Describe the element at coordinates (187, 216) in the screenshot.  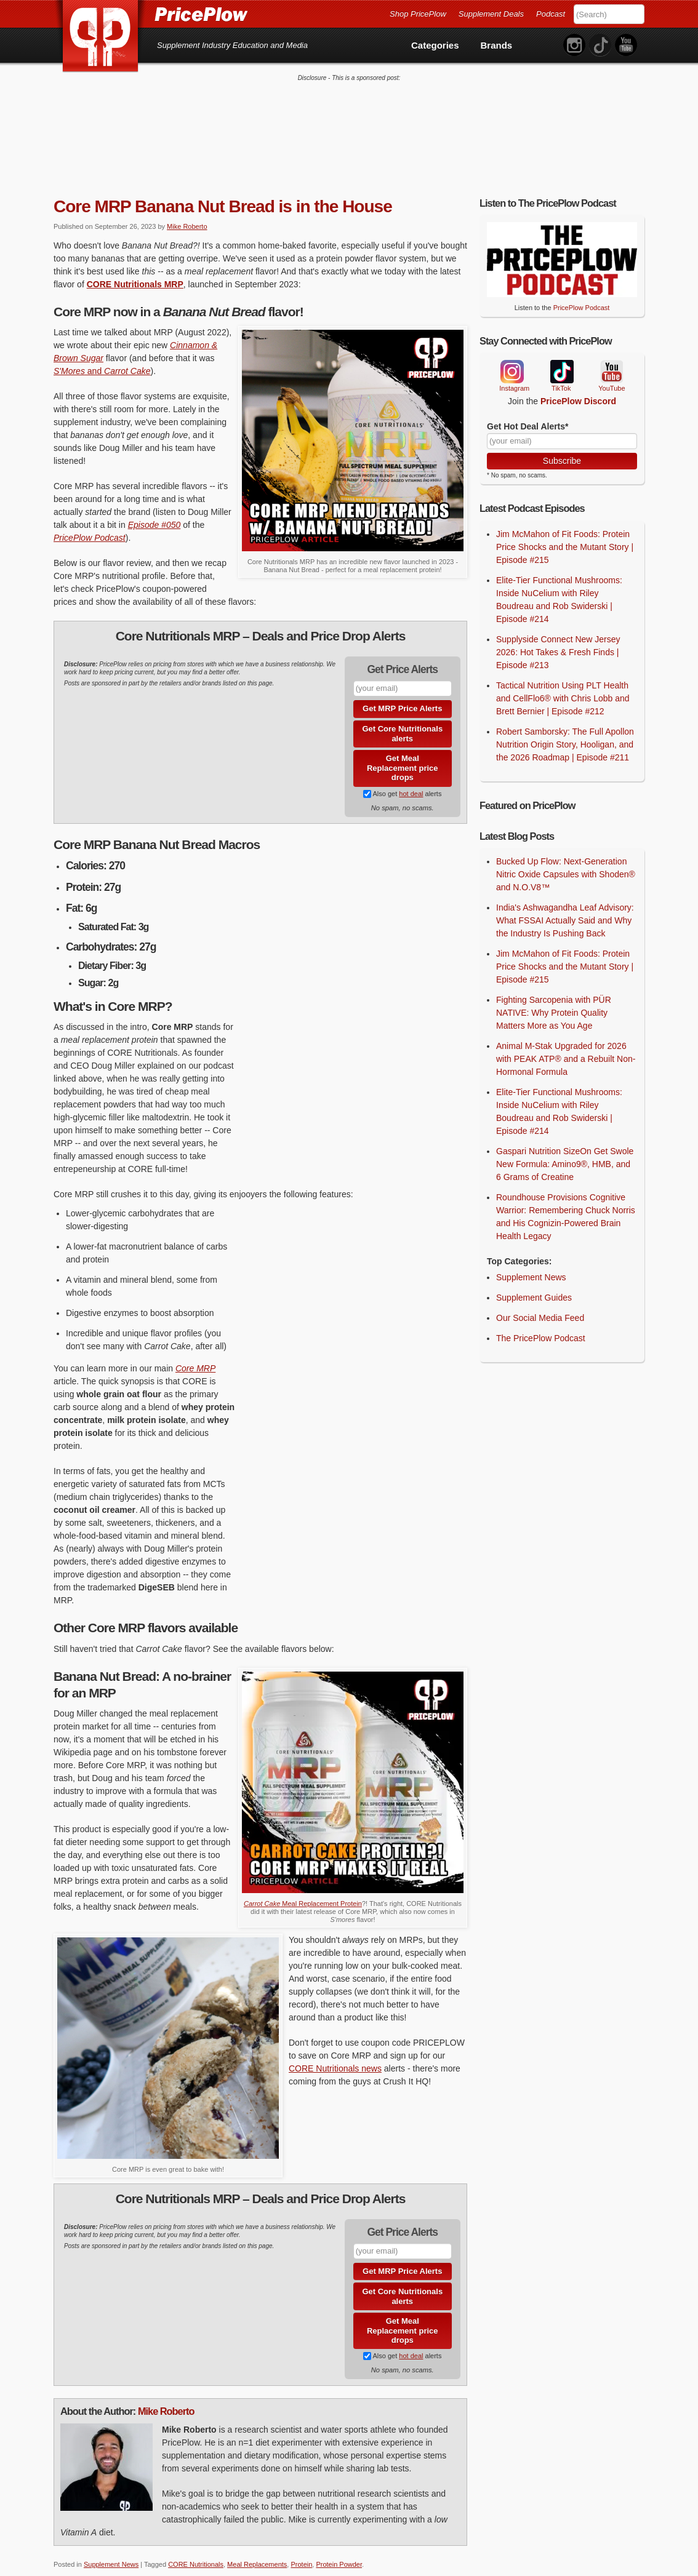
I see `Mike Roberto` at that location.